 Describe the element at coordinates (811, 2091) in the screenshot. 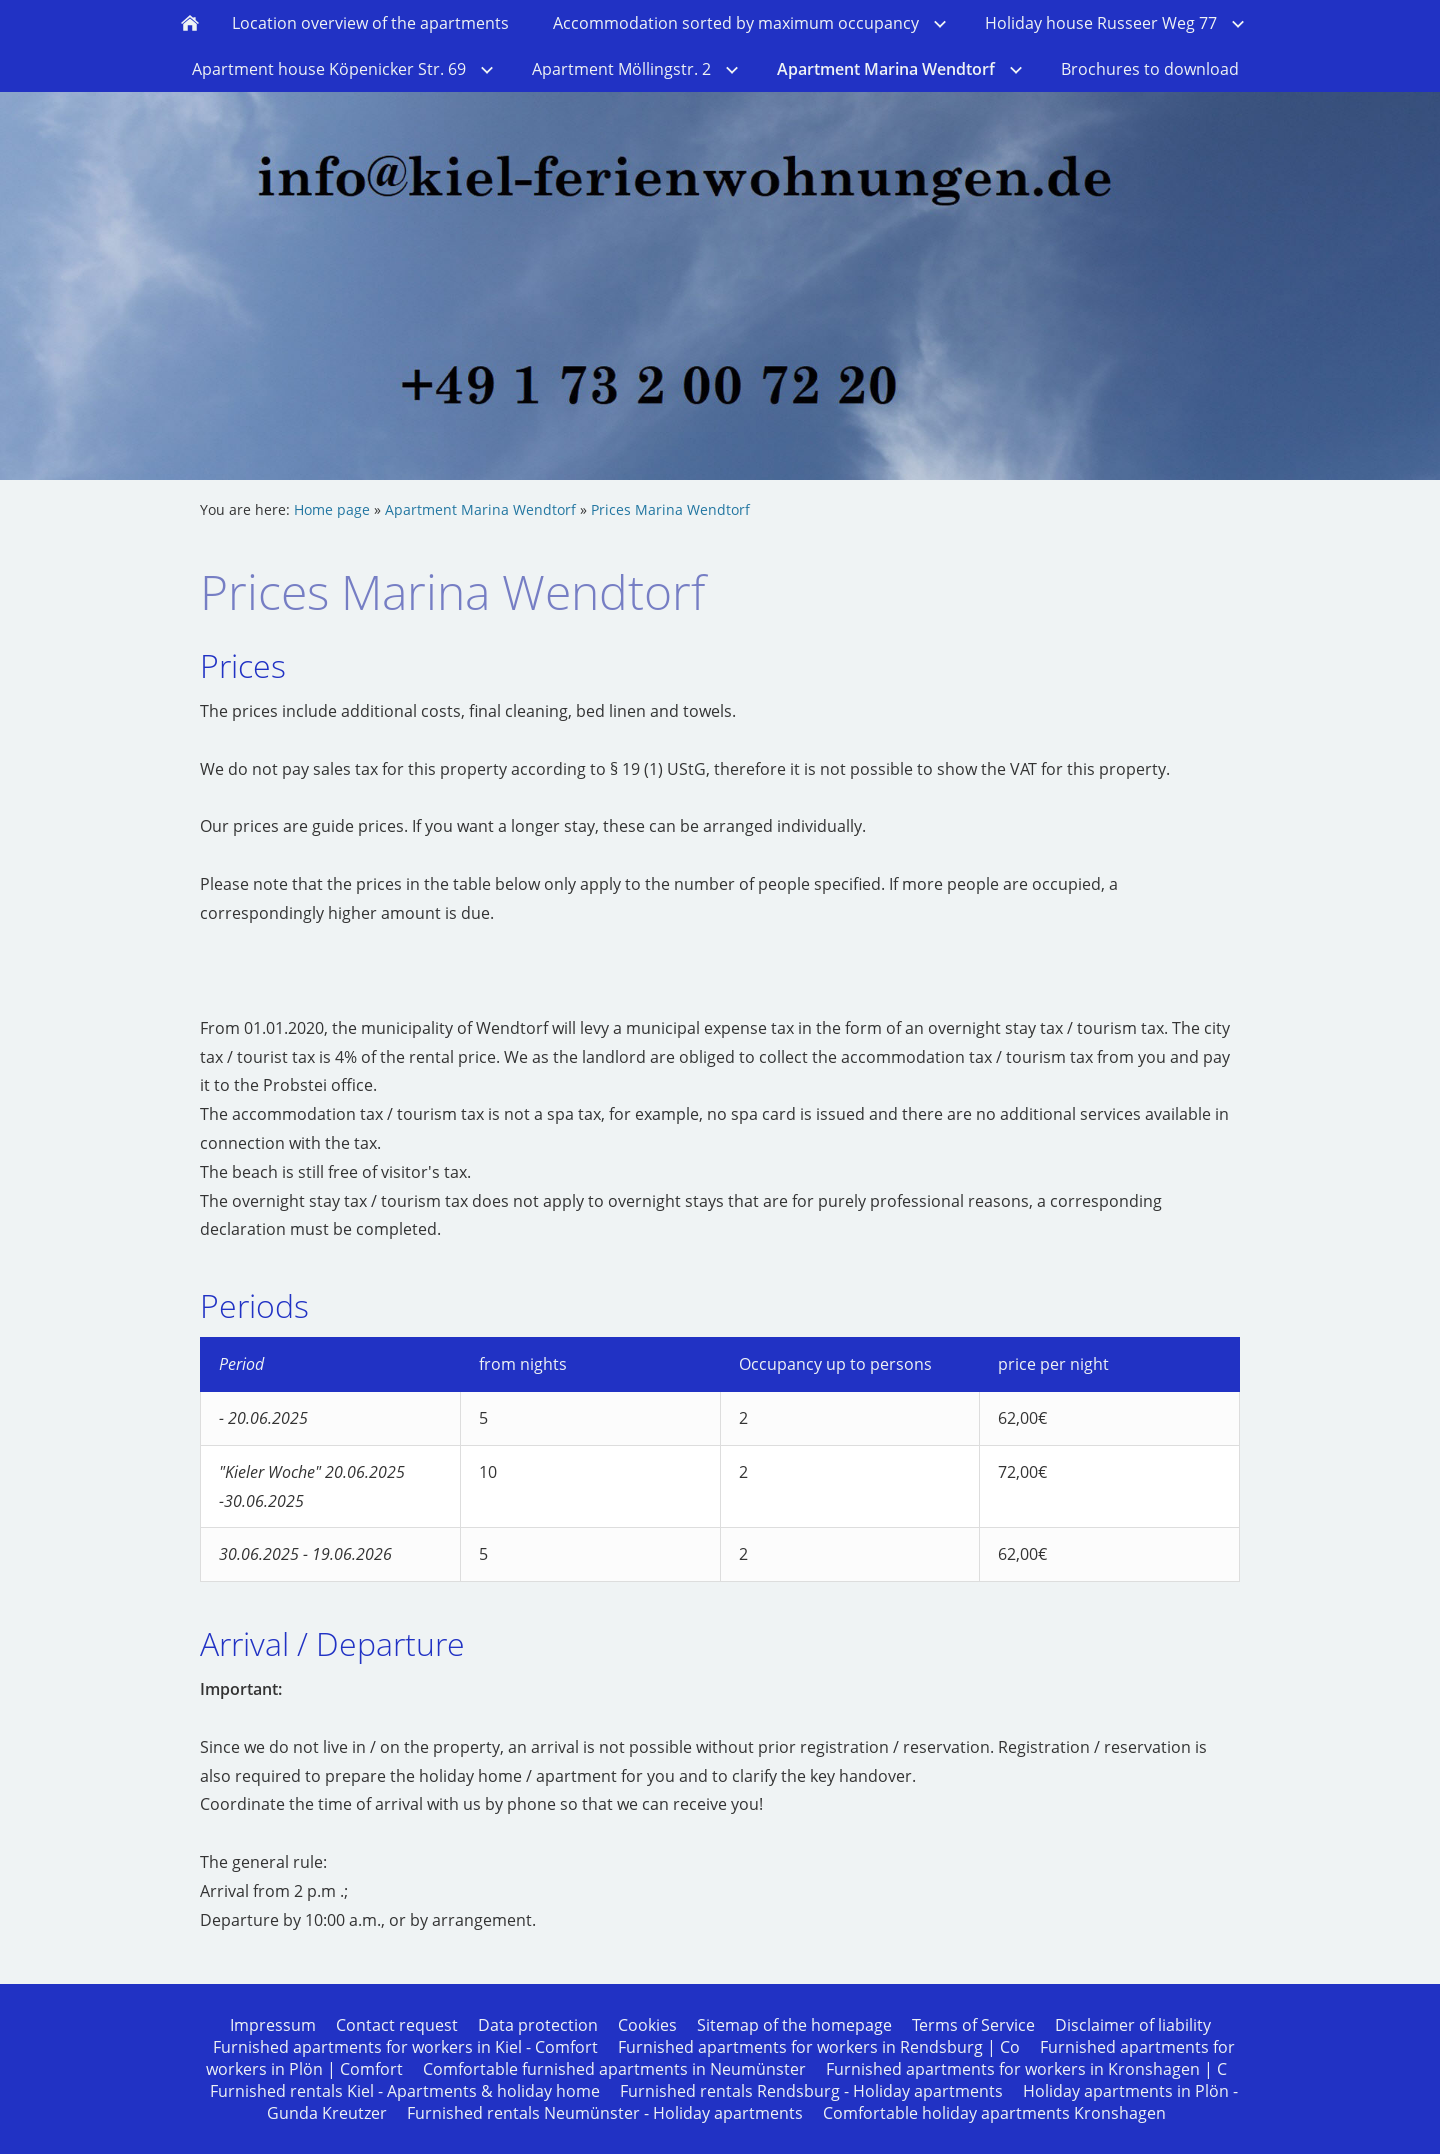

I see `Furnished rentals Rendsburg - Holiday apartments` at that location.